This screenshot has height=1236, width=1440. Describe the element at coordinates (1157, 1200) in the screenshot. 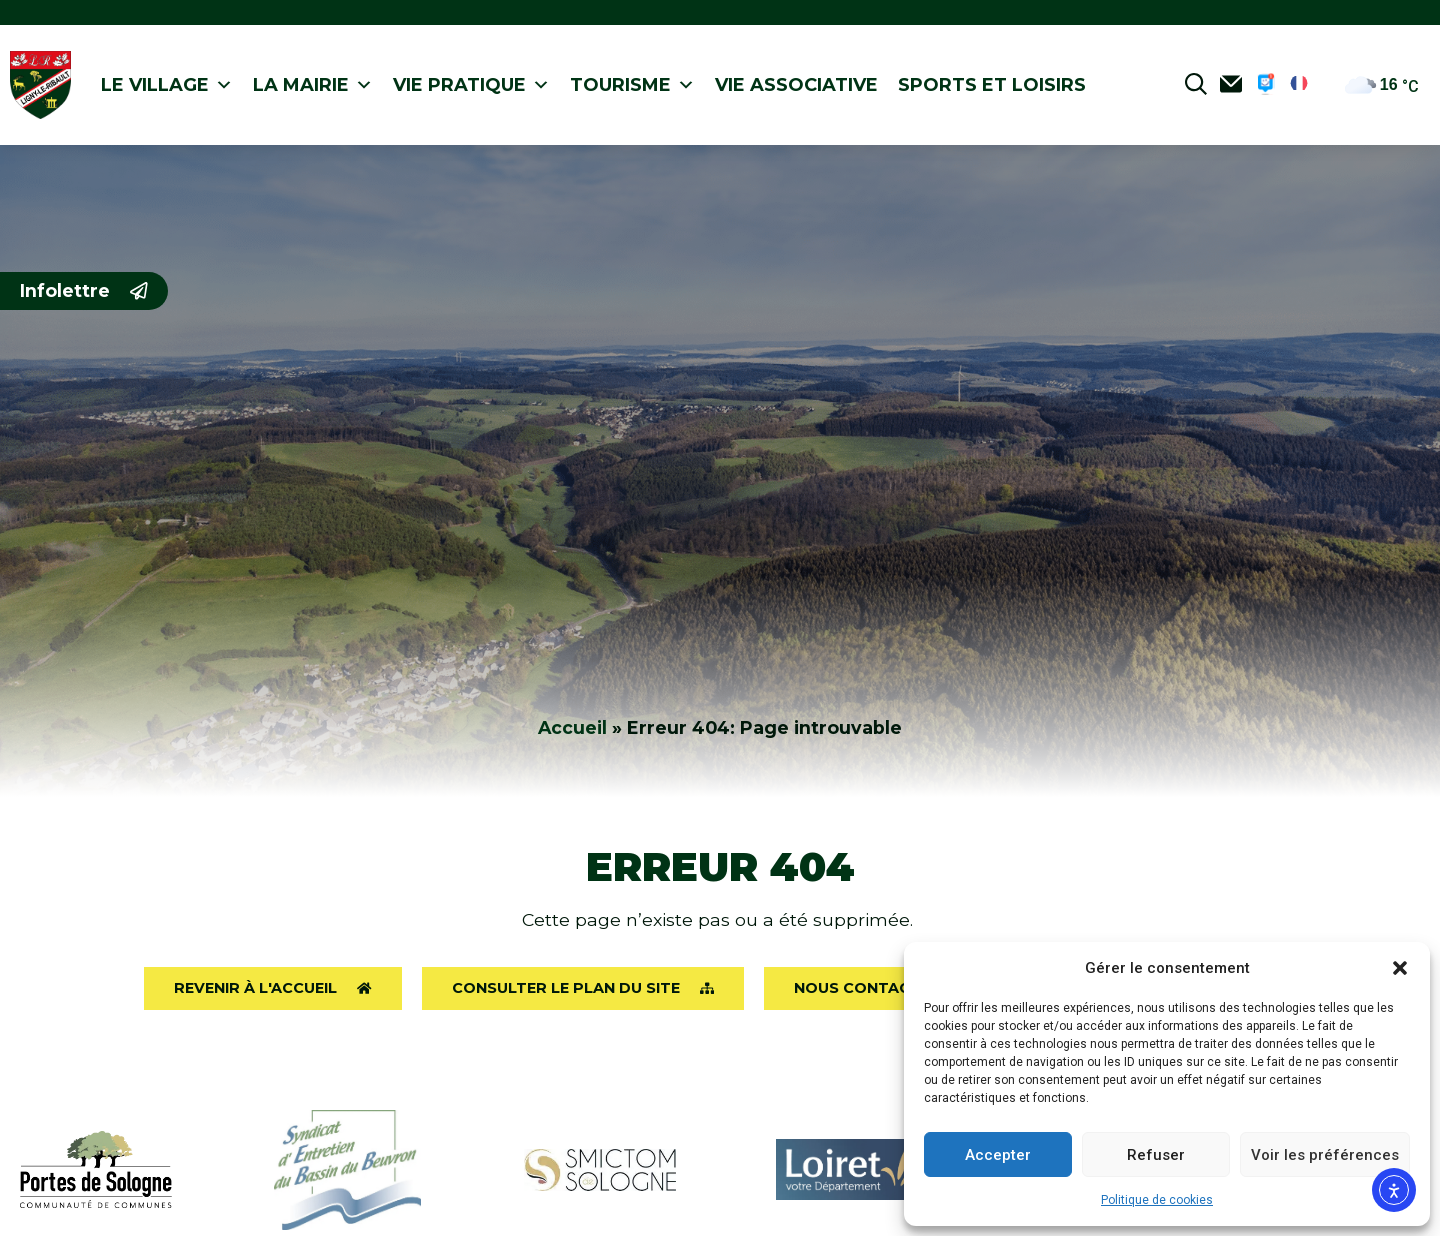

I see `Politique de cookies` at that location.